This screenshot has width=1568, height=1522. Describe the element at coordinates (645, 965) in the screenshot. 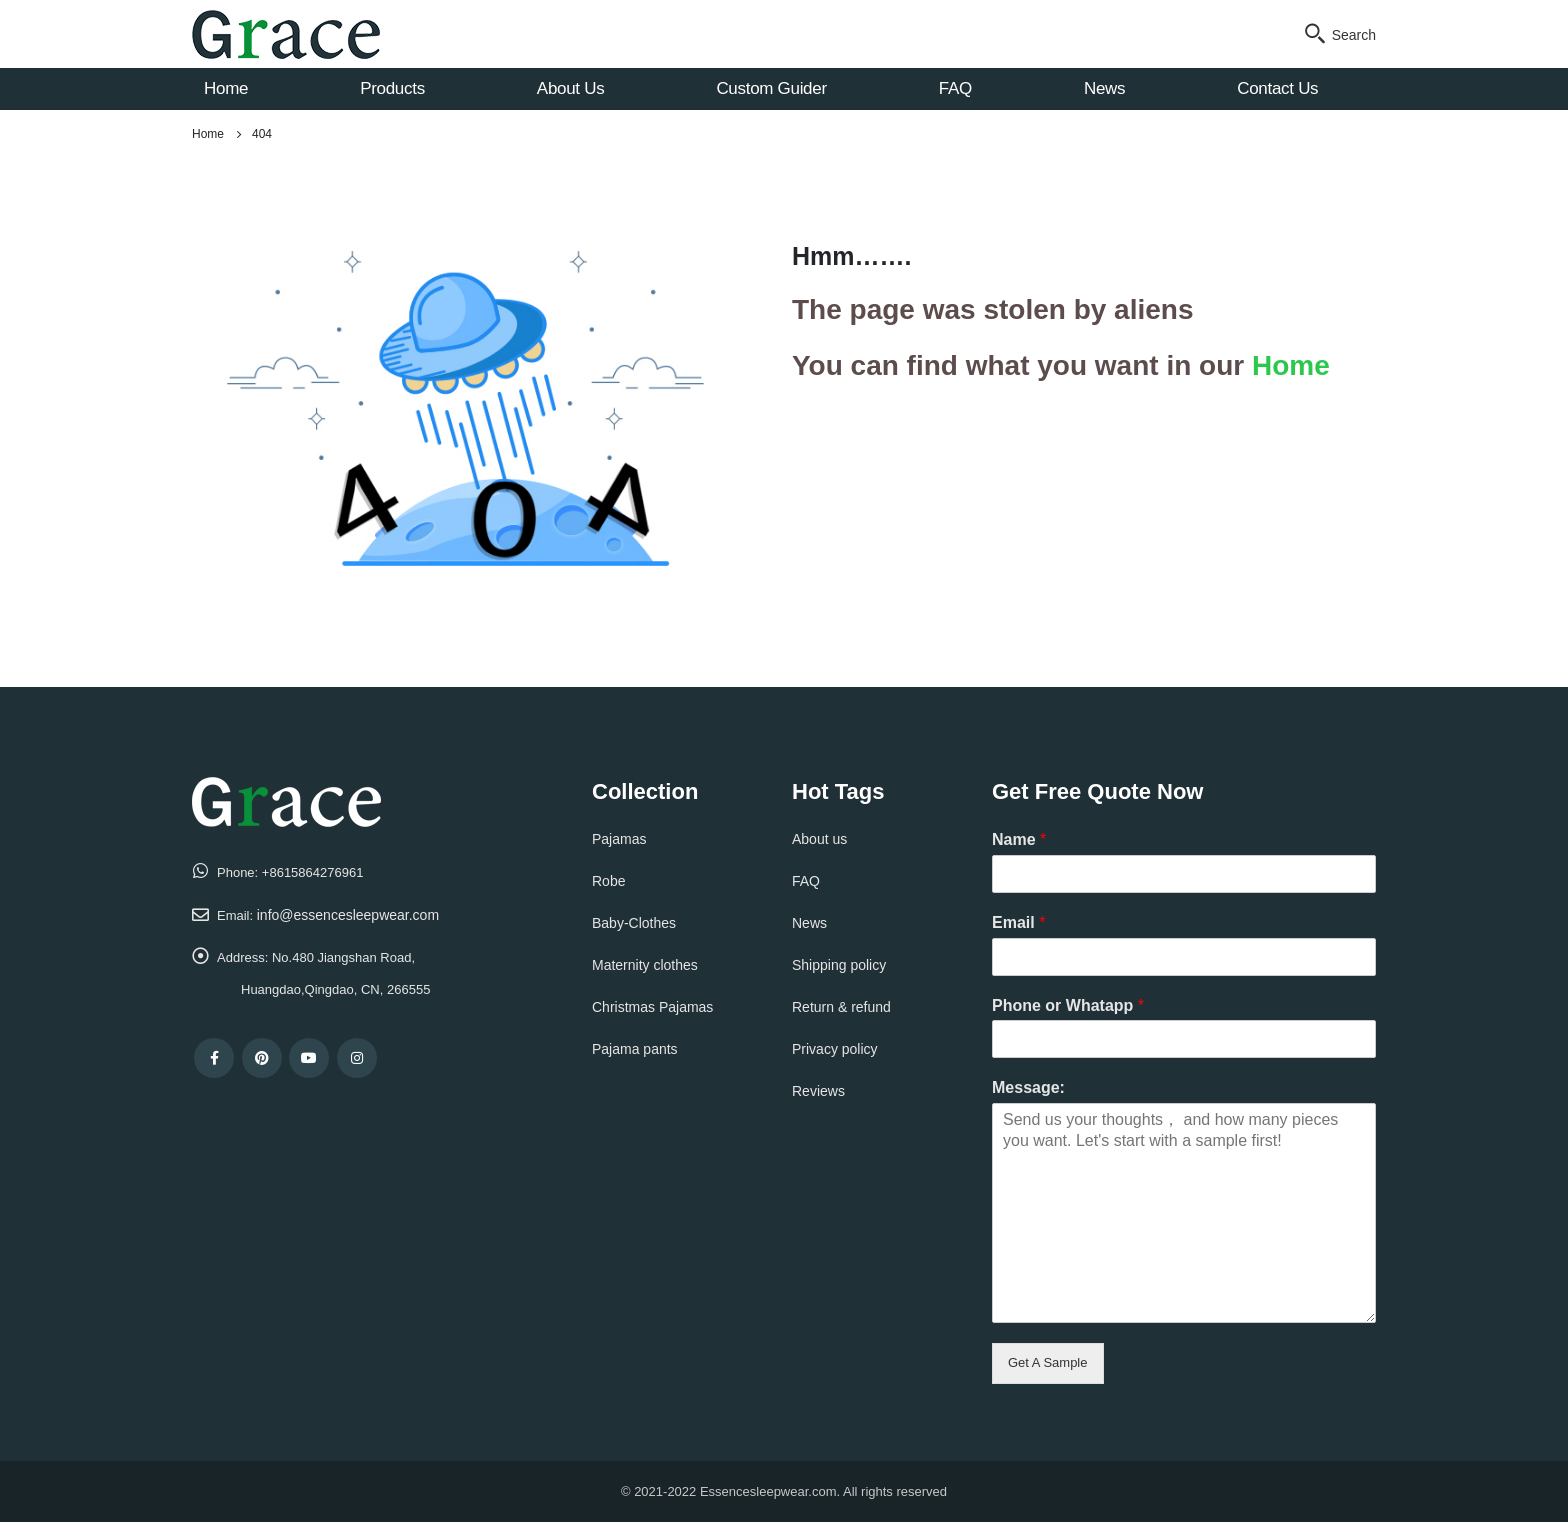

I see `Maternity clothes` at that location.